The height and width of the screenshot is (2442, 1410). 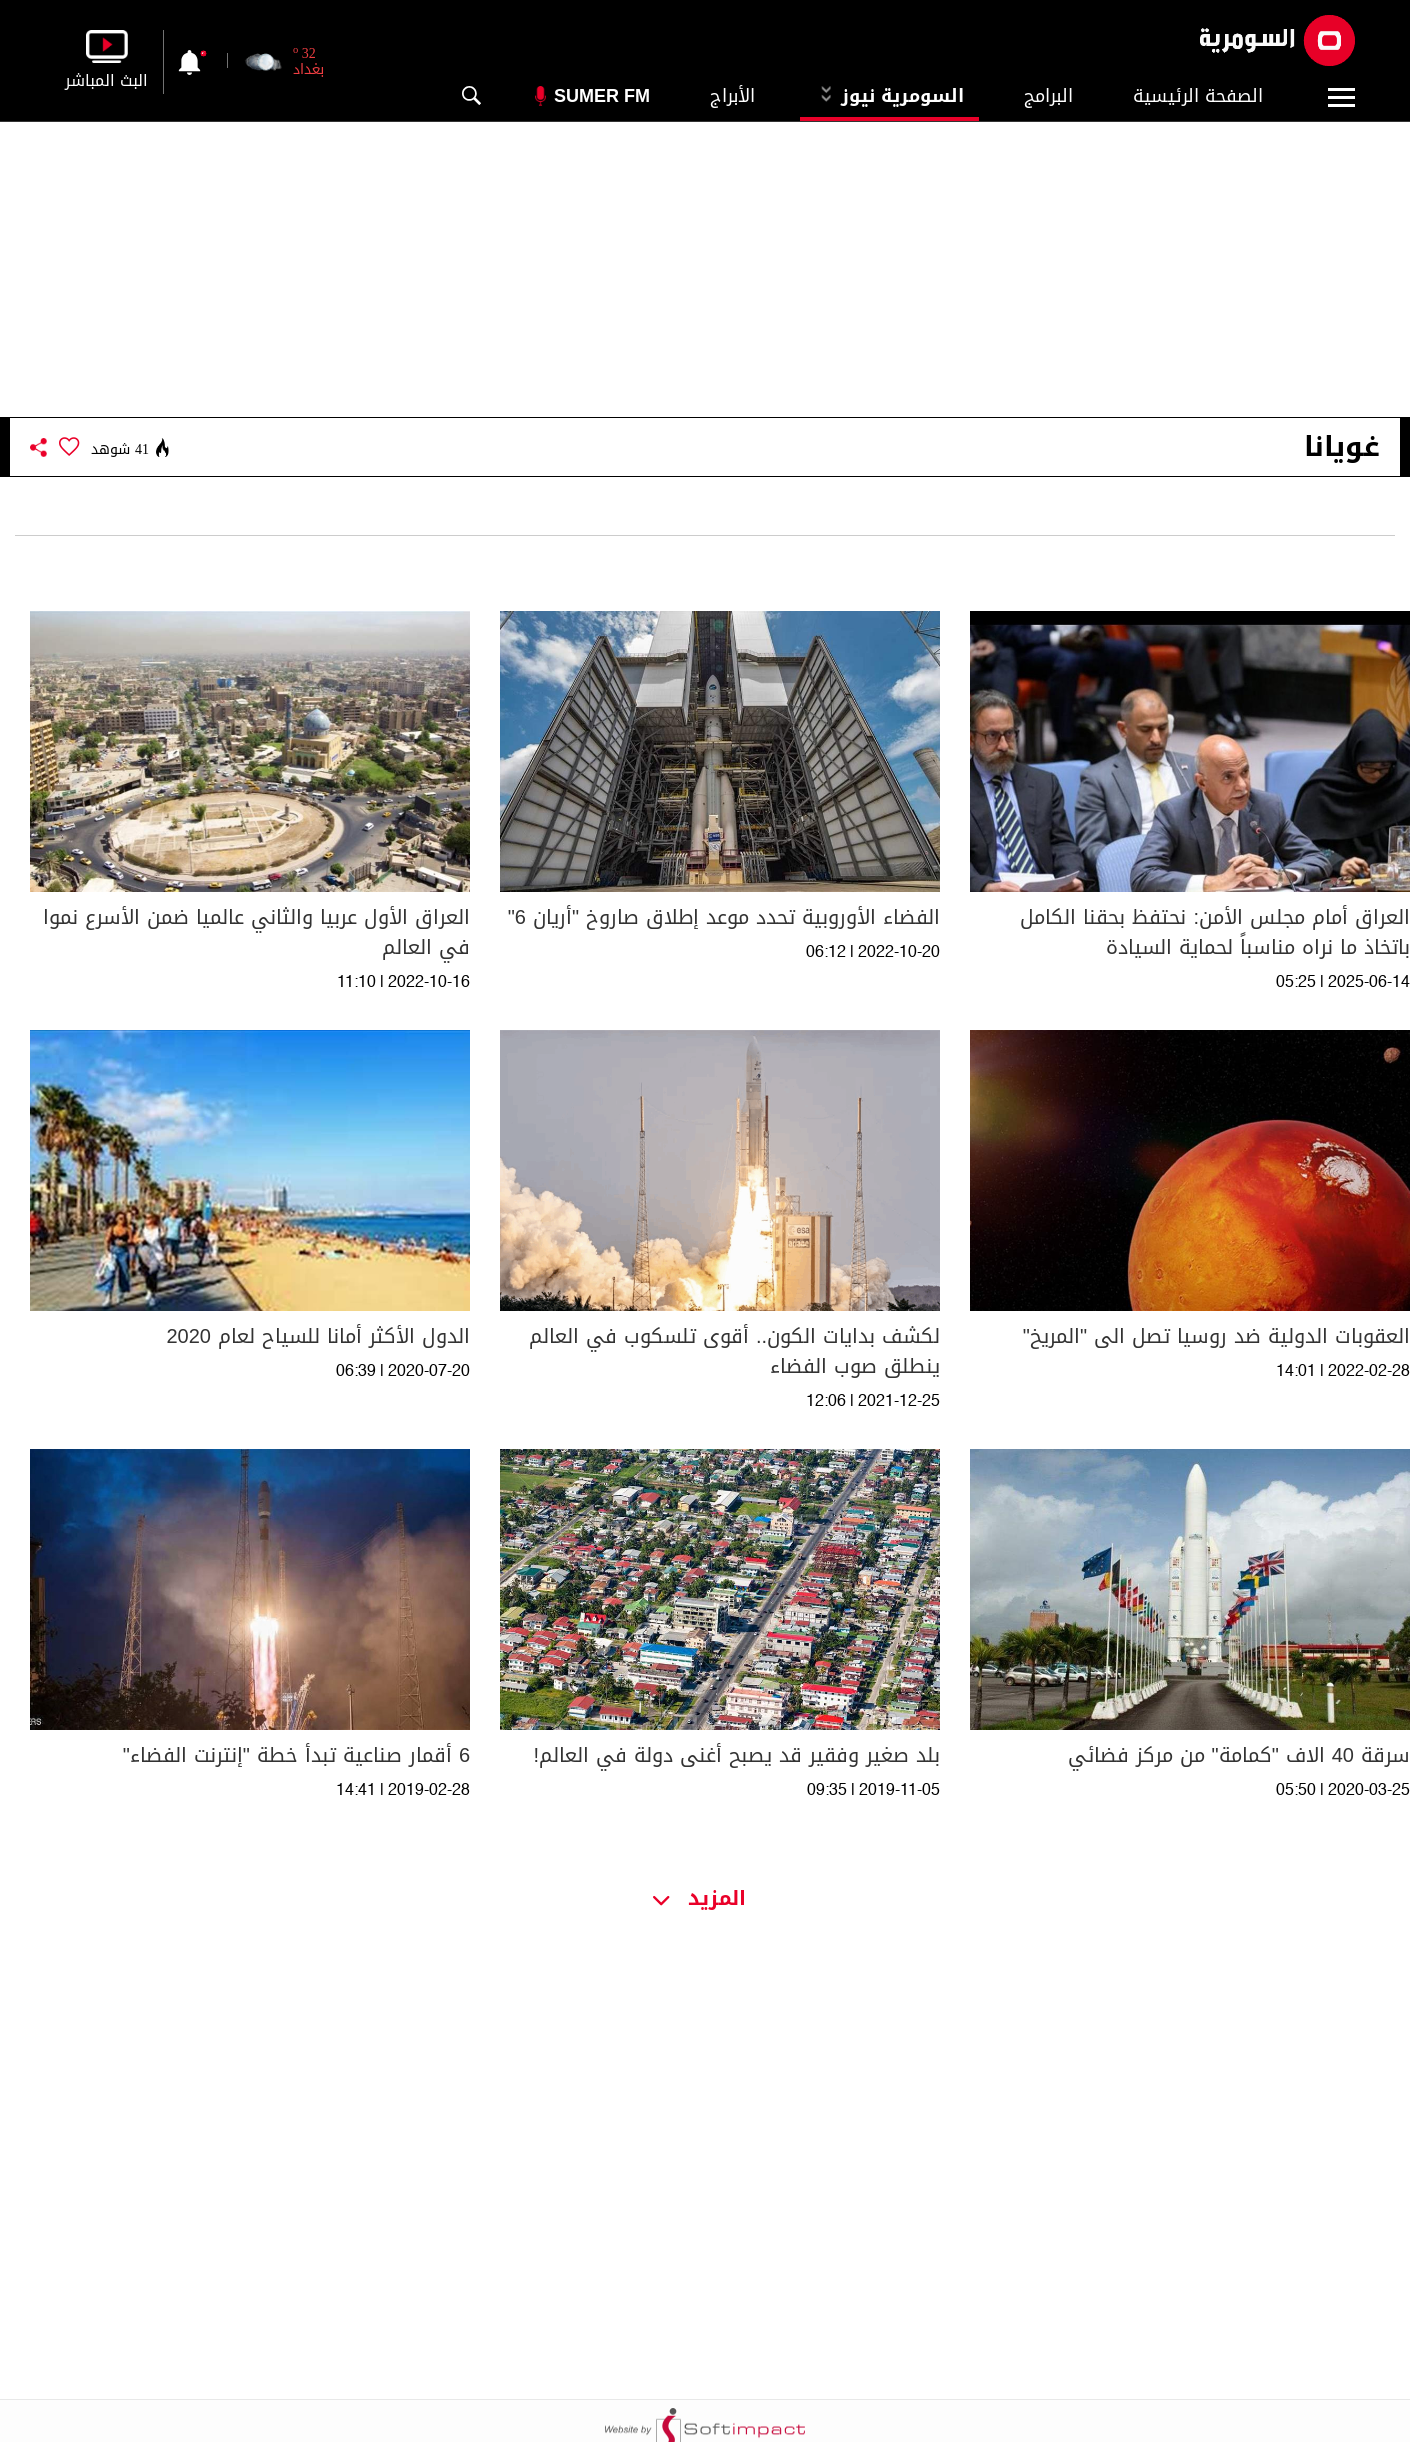 What do you see at coordinates (1048, 96) in the screenshot?
I see `البرامج` at bounding box center [1048, 96].